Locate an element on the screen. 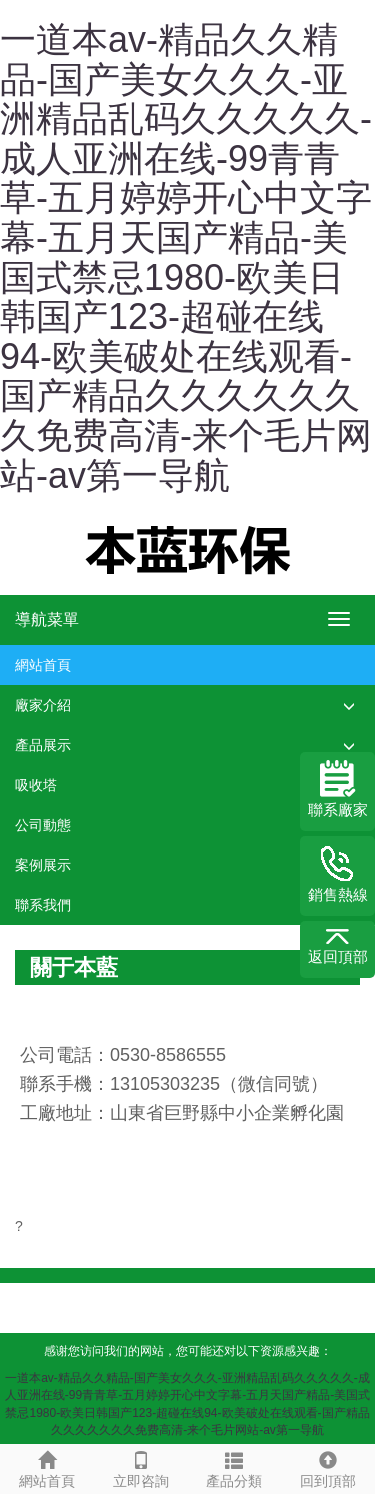 The width and height of the screenshot is (375, 1494). 聯系廠家 is located at coordinates (338, 789).